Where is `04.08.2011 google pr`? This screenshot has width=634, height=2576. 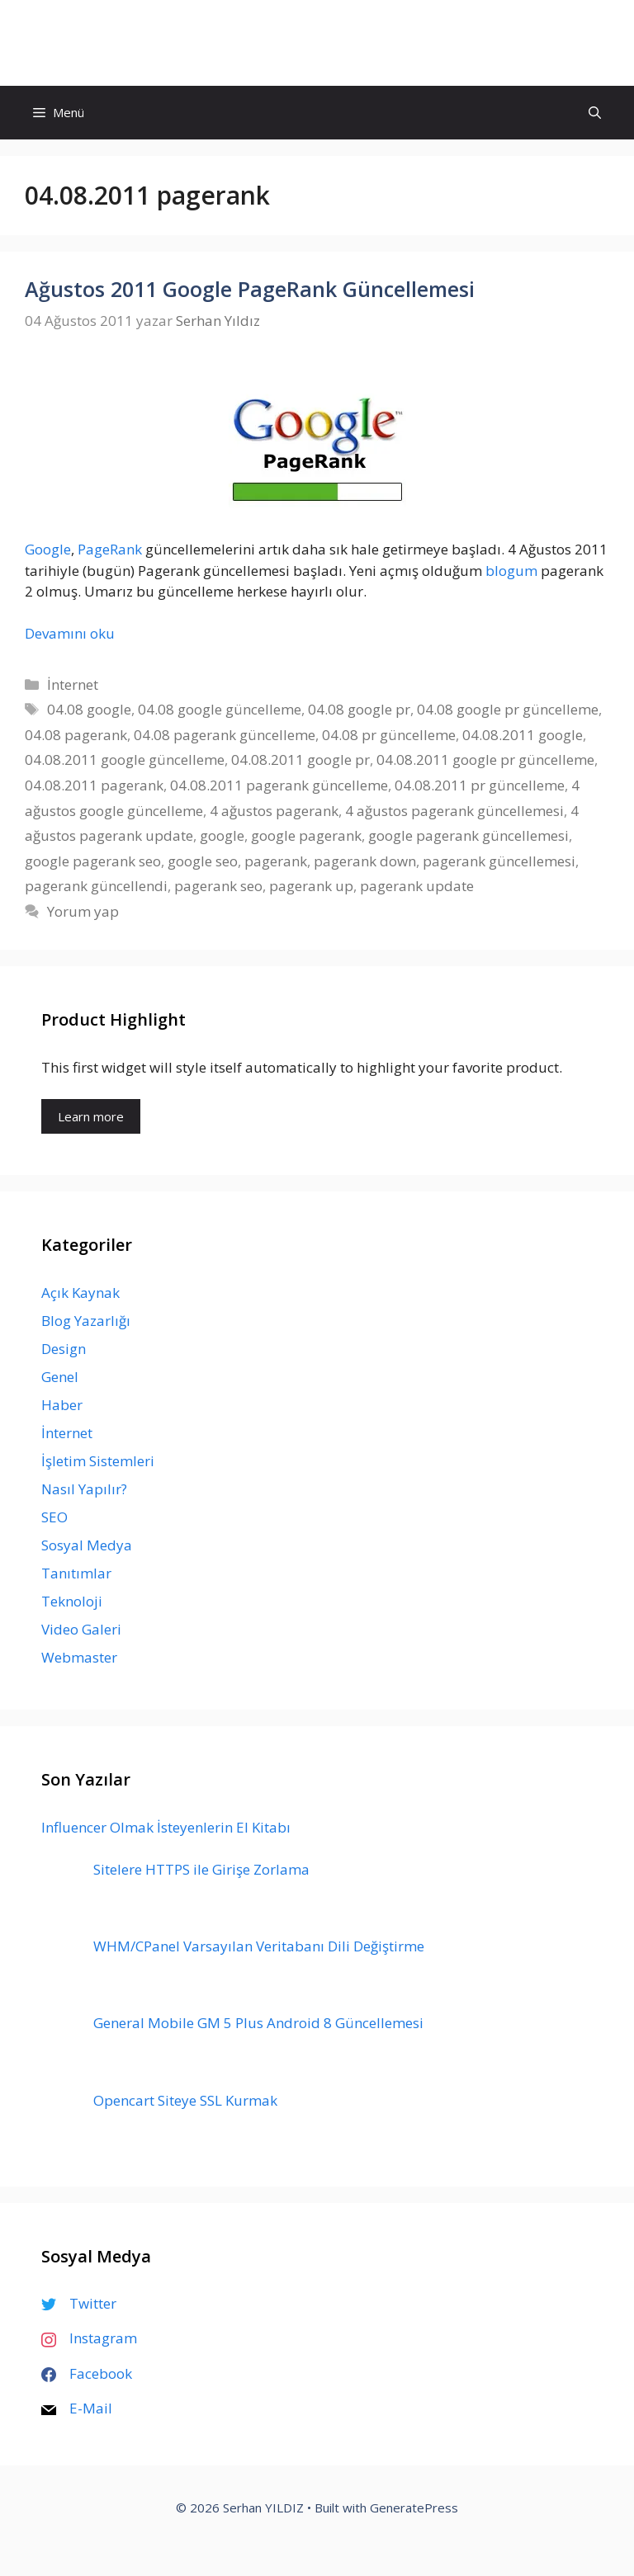 04.08.2011 google pr is located at coordinates (300, 759).